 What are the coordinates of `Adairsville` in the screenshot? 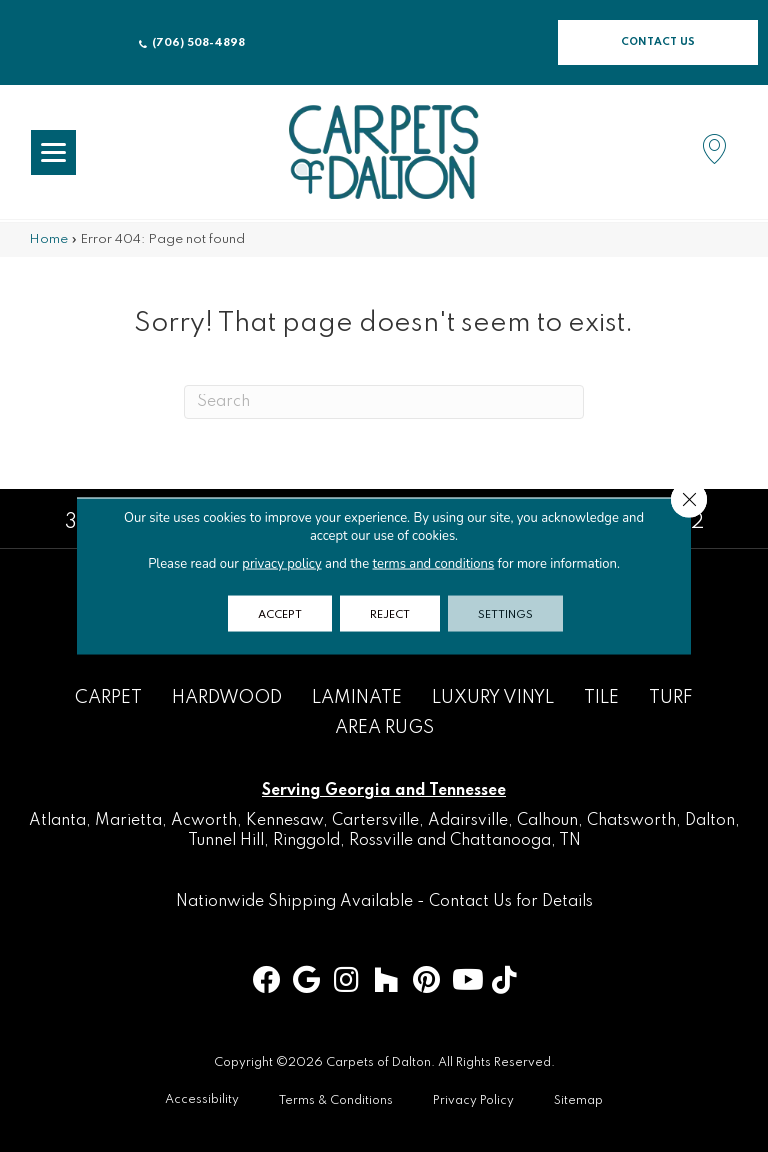 It's located at (468, 821).